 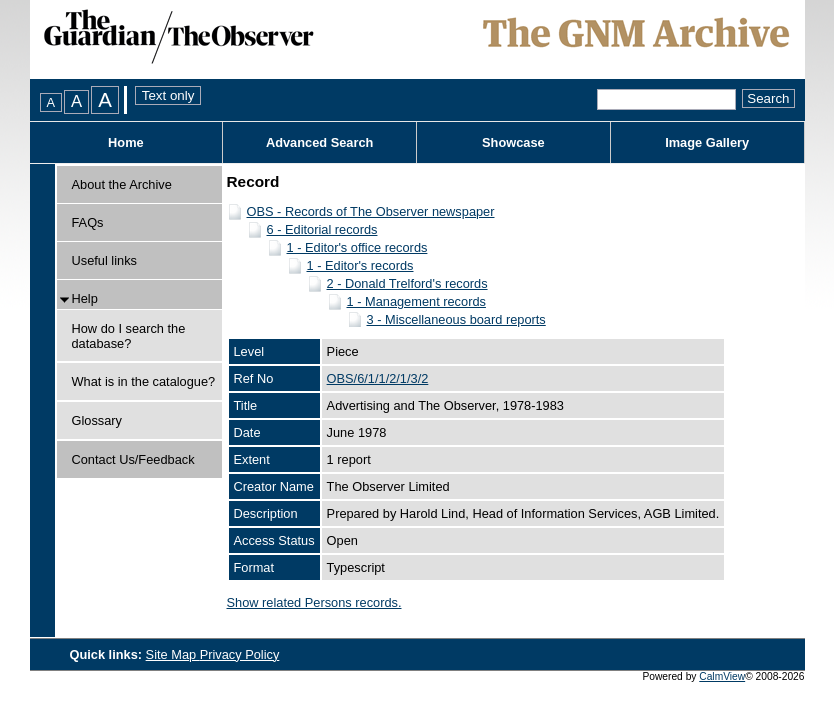 What do you see at coordinates (360, 265) in the screenshot?
I see `1 - Editor's records` at bounding box center [360, 265].